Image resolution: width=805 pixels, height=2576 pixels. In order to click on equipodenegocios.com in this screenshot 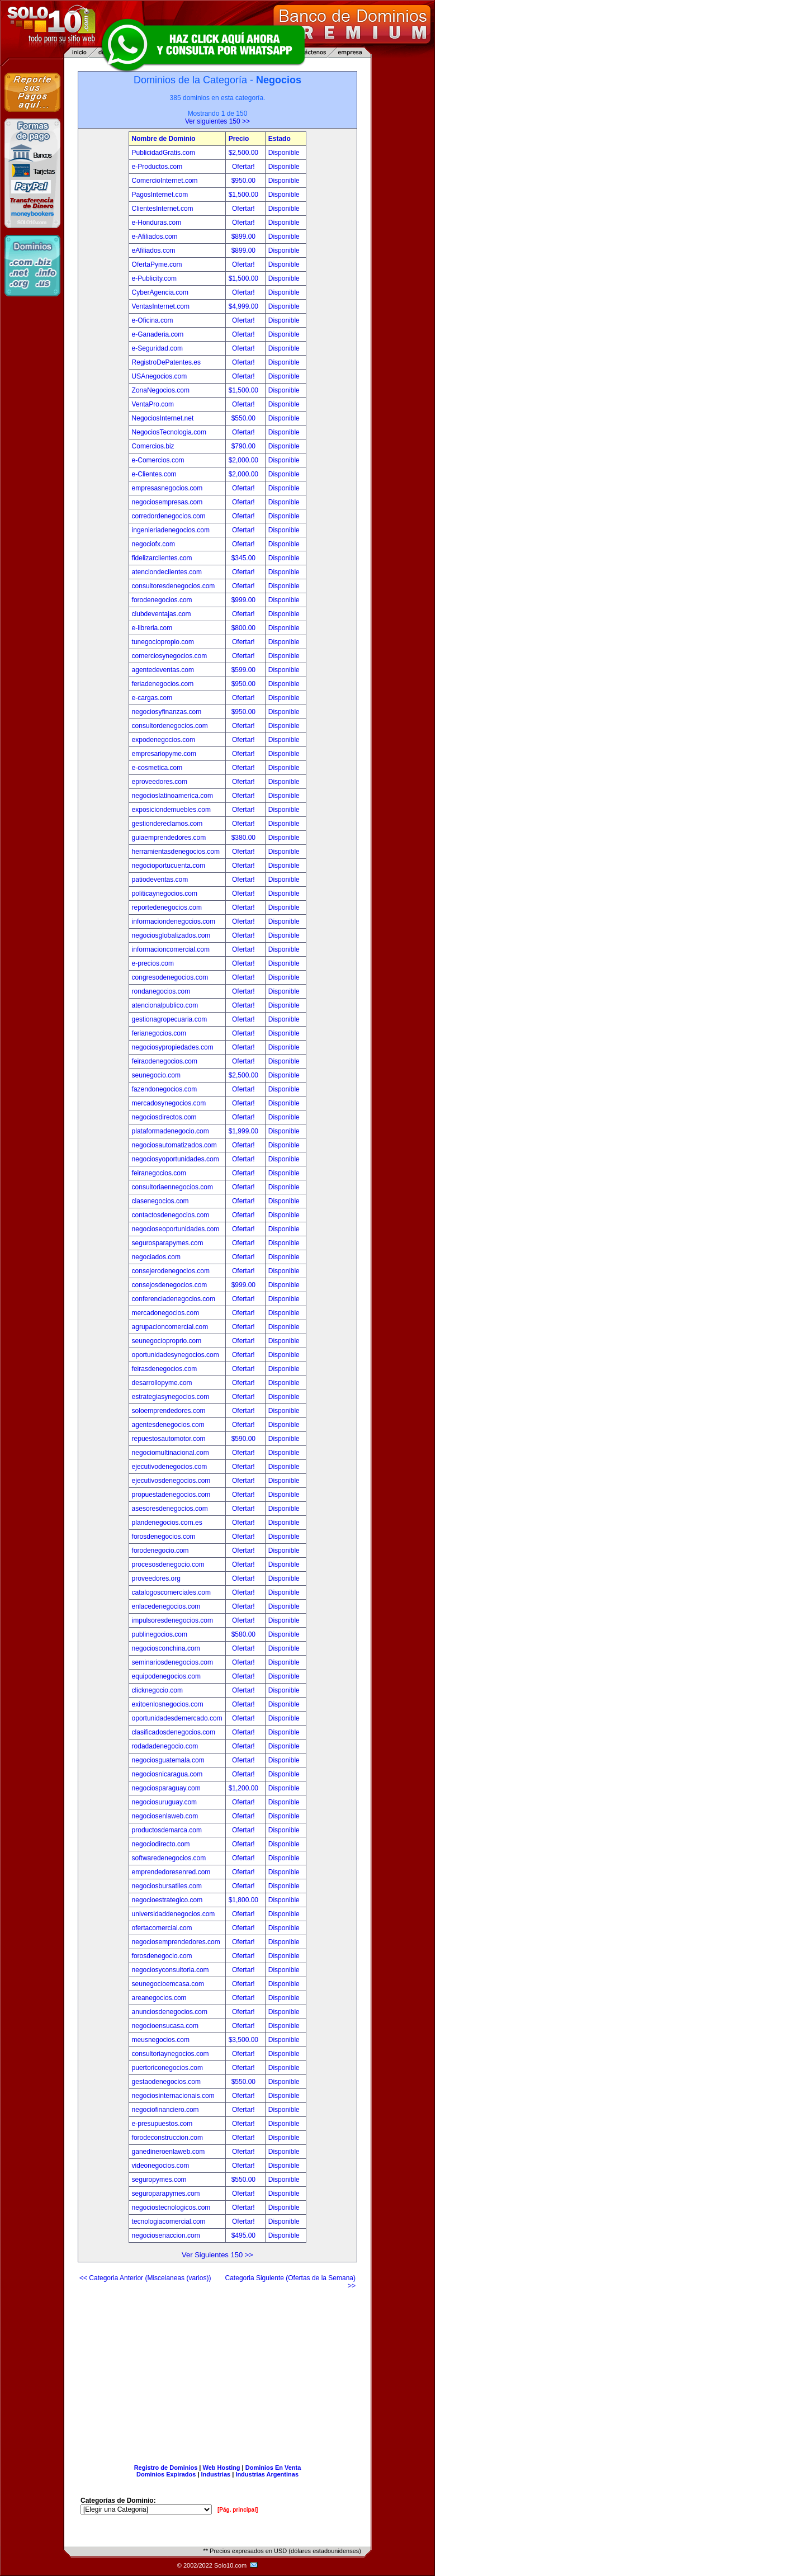, I will do `click(166, 1676)`.